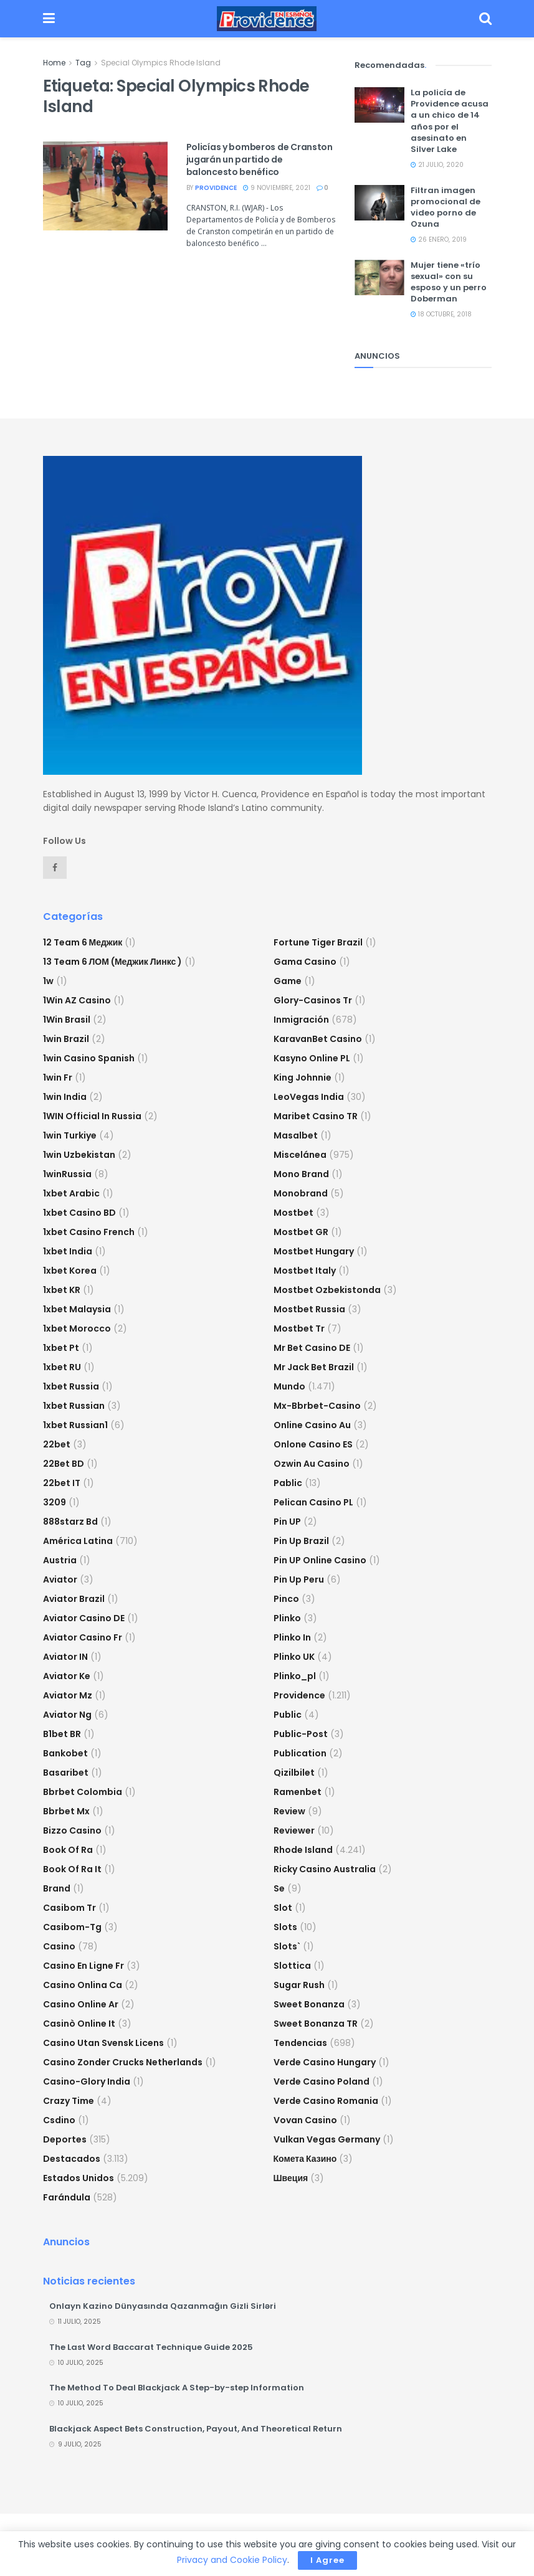 The image size is (534, 2576). I want to click on [Read article: Mujer tiene «trío sexual» con su esposo y un perro Doberman], so click(379, 277).